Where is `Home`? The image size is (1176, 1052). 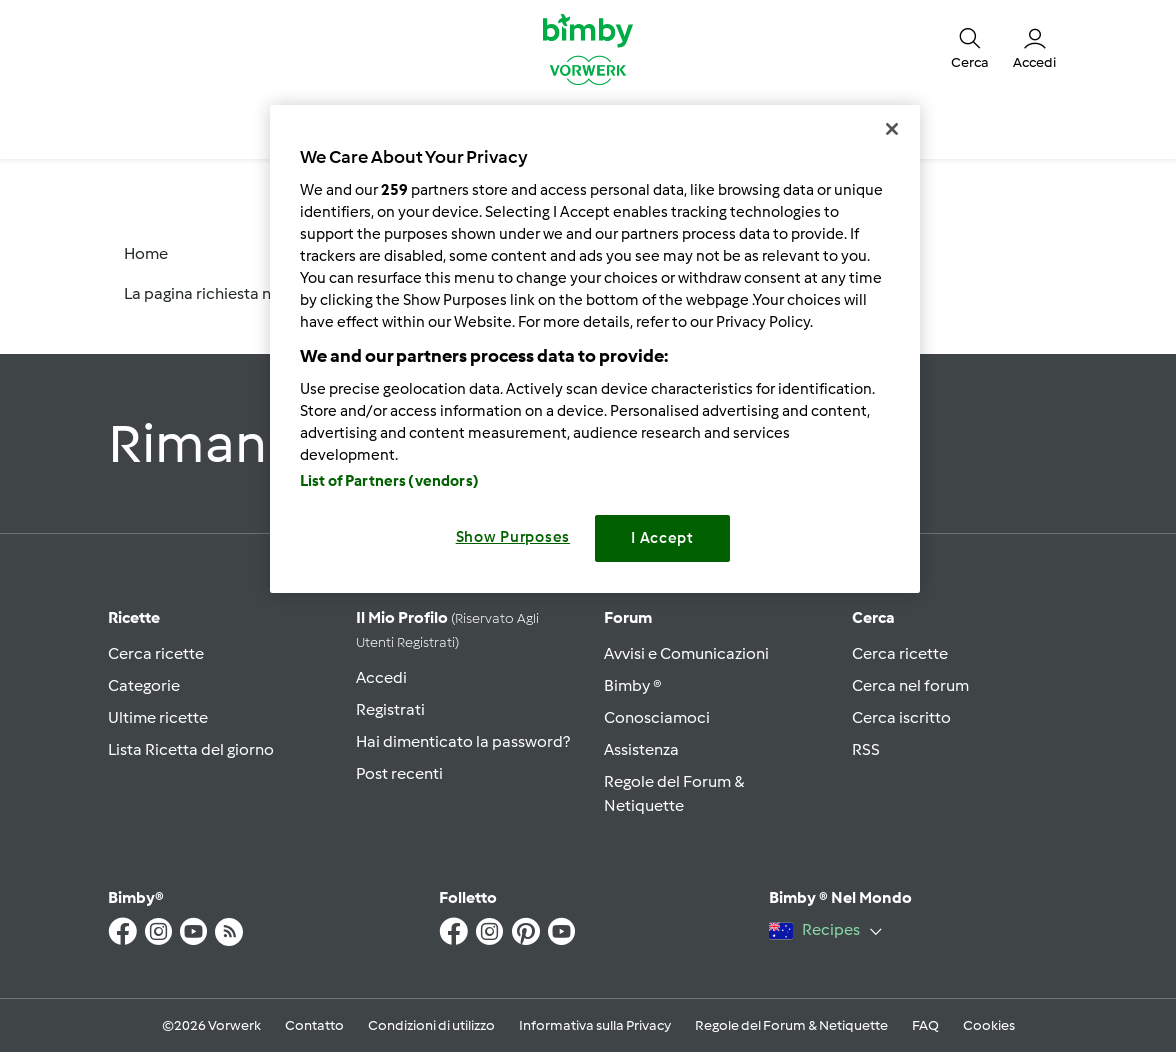 Home is located at coordinates (146, 253).